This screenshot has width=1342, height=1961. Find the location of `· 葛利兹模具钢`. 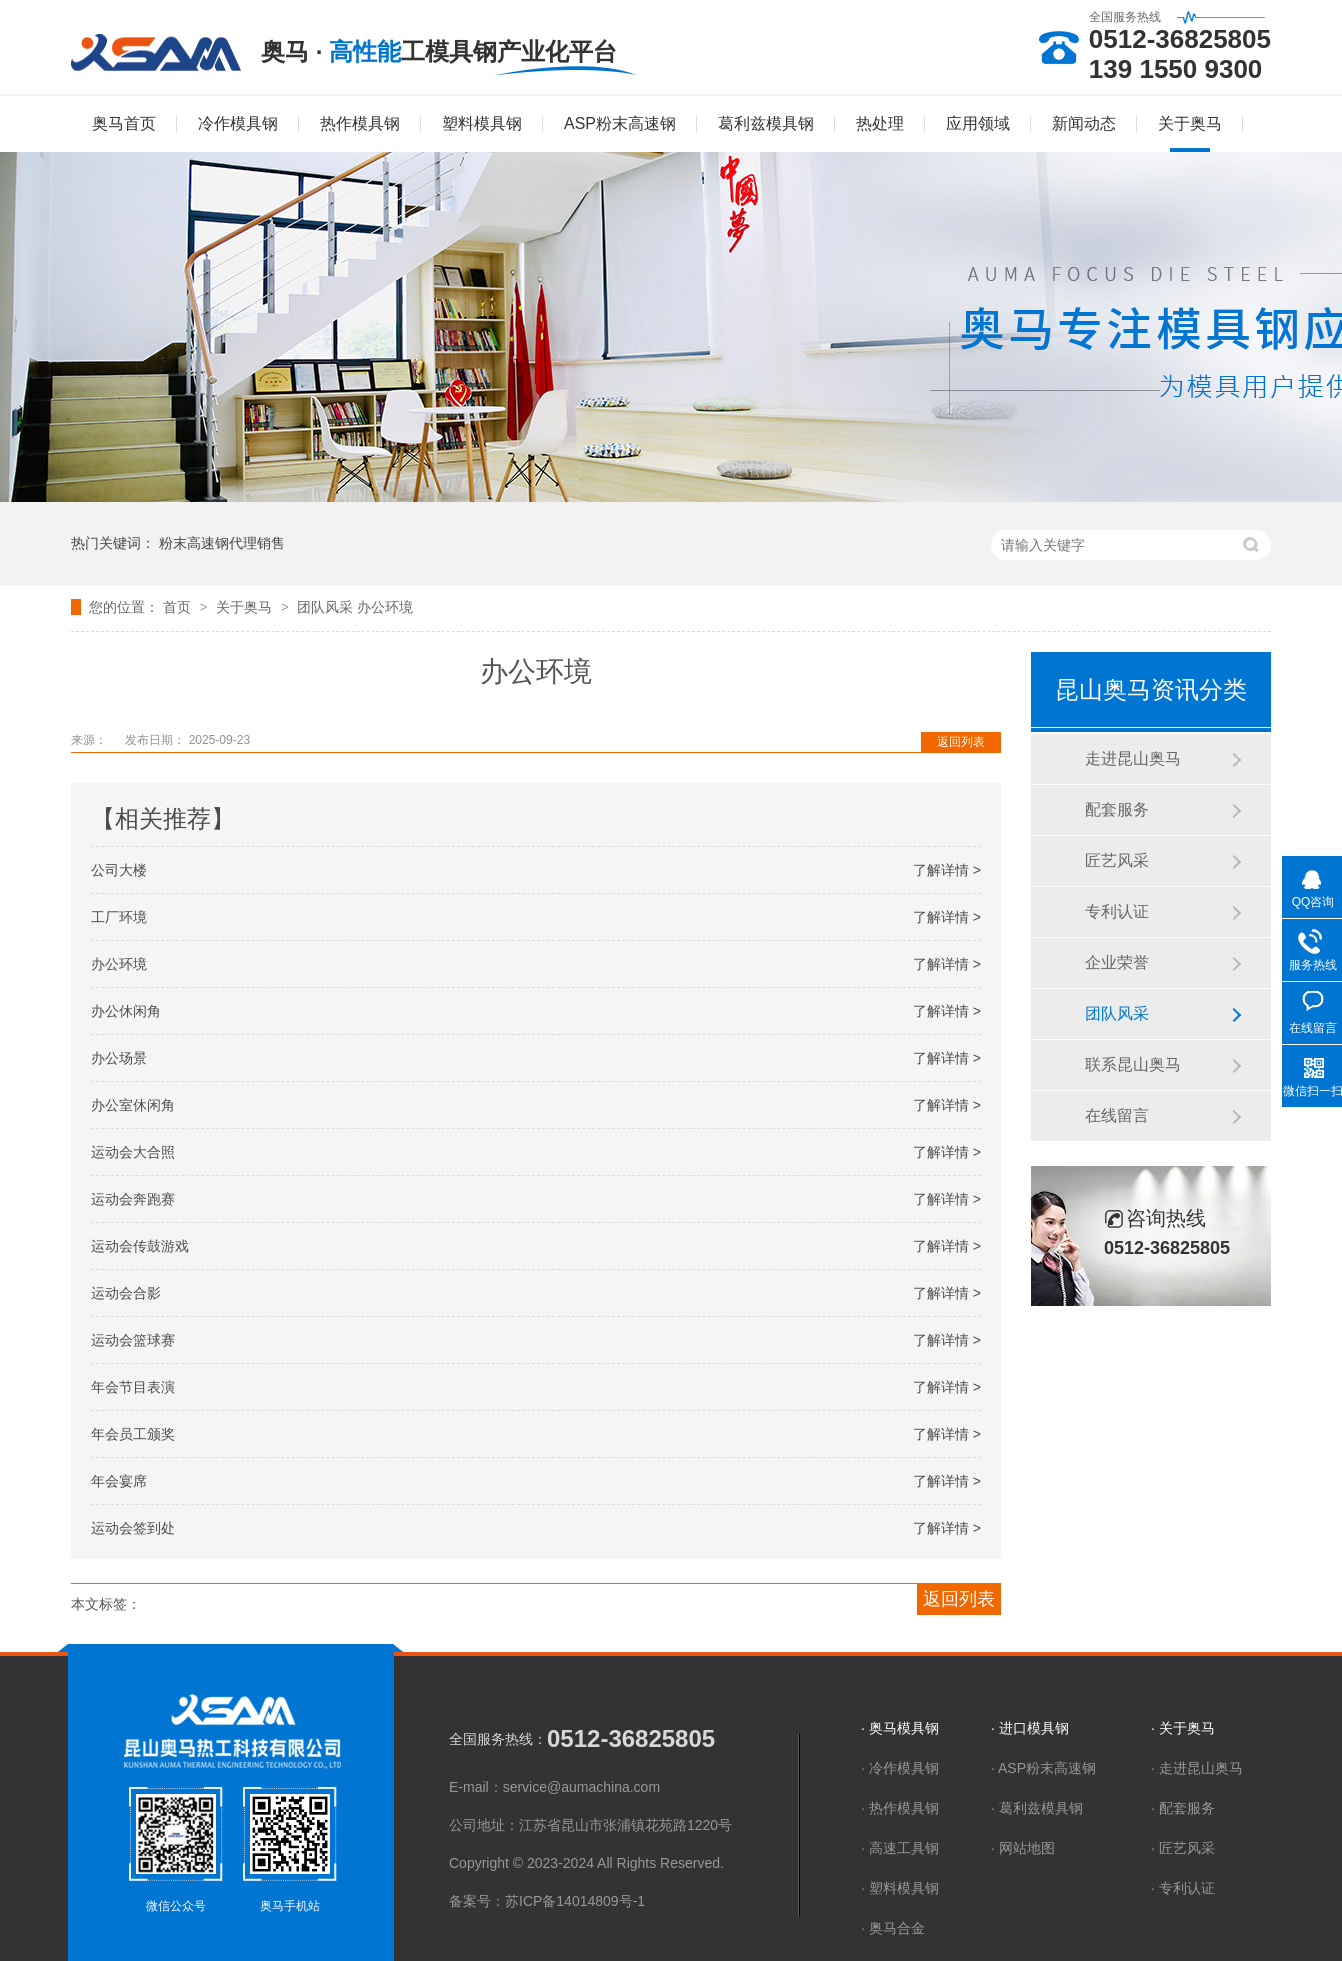

· 葛利兹模具钢 is located at coordinates (1037, 1808).